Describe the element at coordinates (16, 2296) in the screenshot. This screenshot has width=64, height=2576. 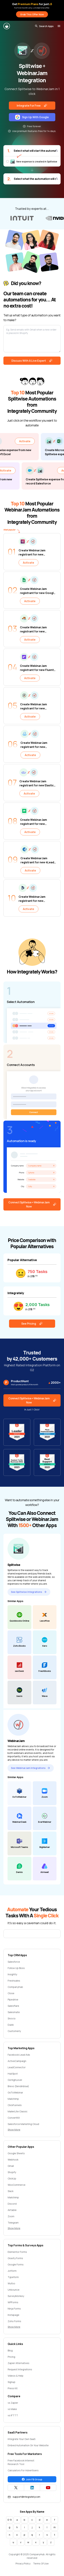
I see `SurveyMonkey` at that location.